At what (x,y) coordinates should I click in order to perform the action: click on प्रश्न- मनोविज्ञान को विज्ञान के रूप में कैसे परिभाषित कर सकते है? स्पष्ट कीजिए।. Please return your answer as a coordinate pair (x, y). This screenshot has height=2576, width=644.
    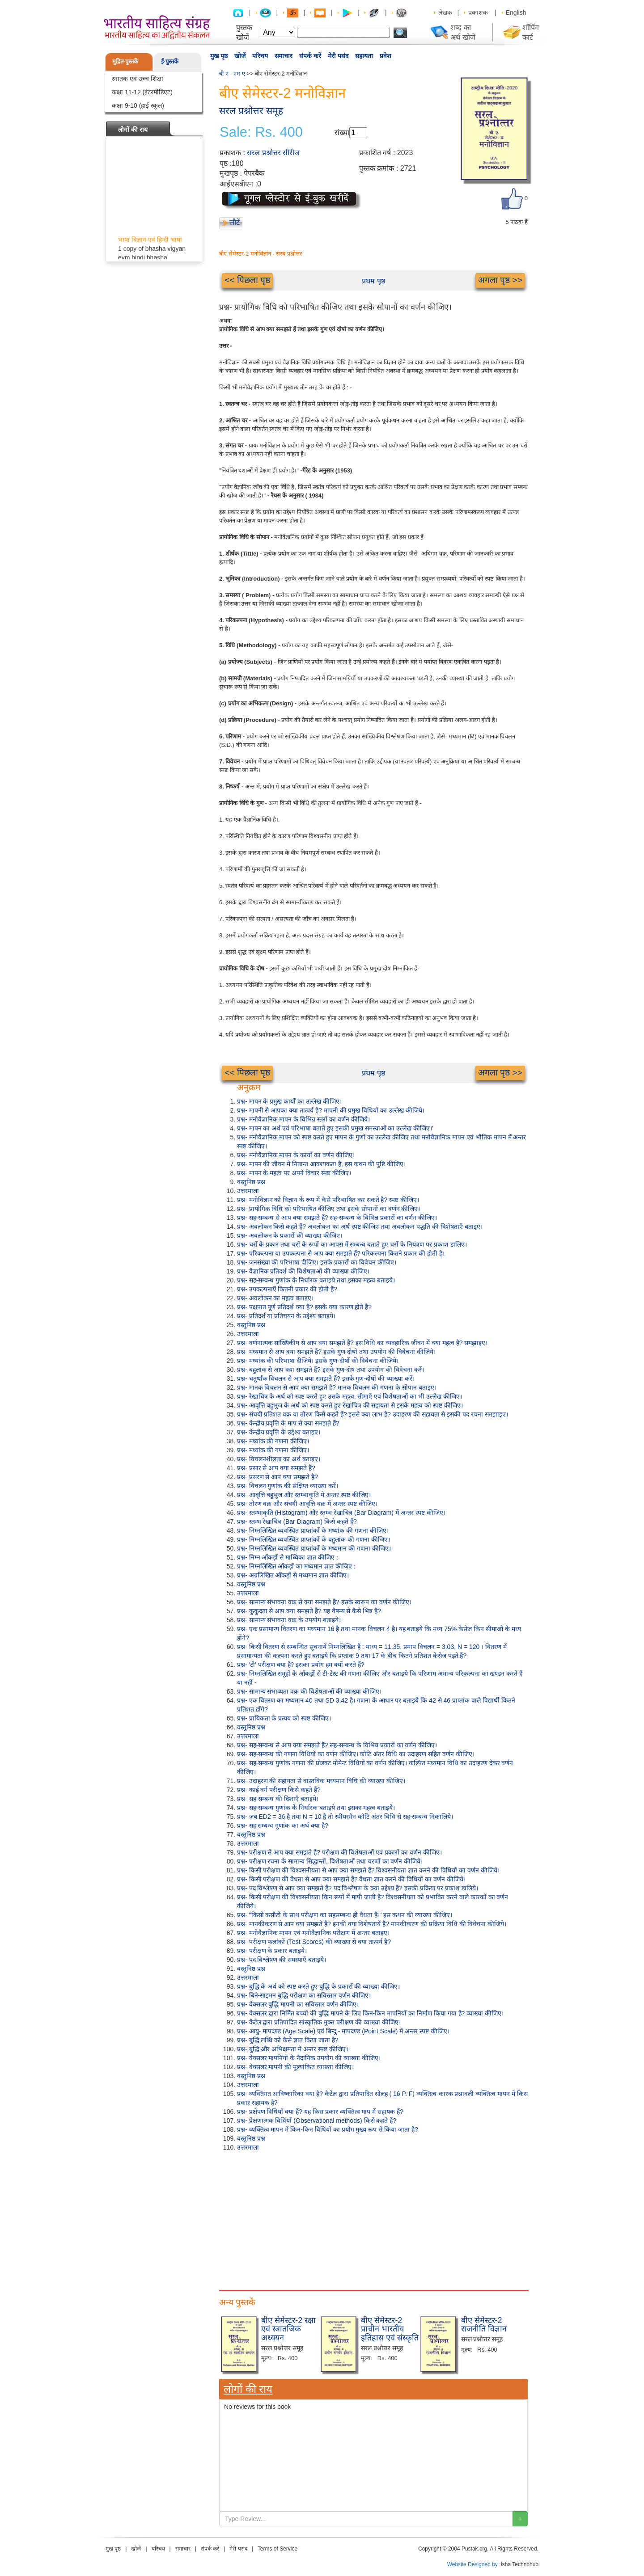
    Looking at the image, I should click on (328, 1199).